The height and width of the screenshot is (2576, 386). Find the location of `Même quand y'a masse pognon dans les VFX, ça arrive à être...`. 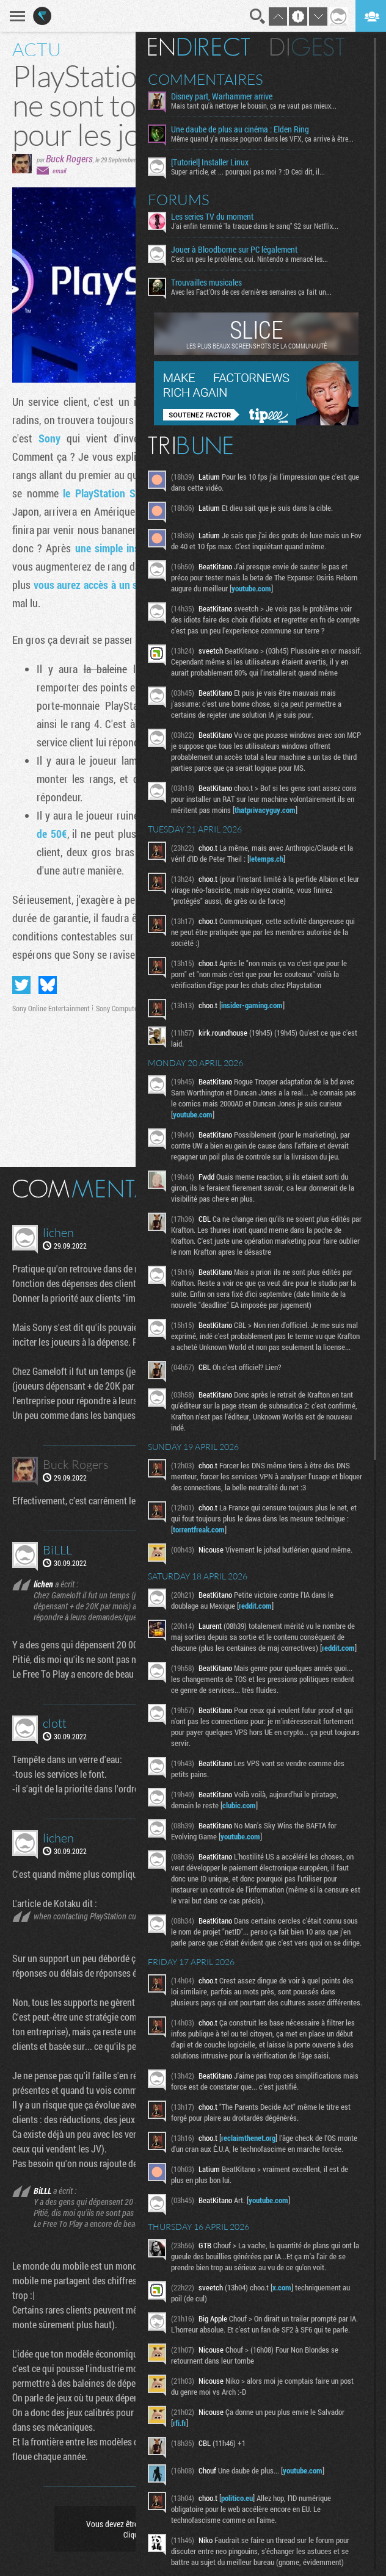

Même quand y'a masse pognon dans les VFX, ça arrive à être... is located at coordinates (262, 138).